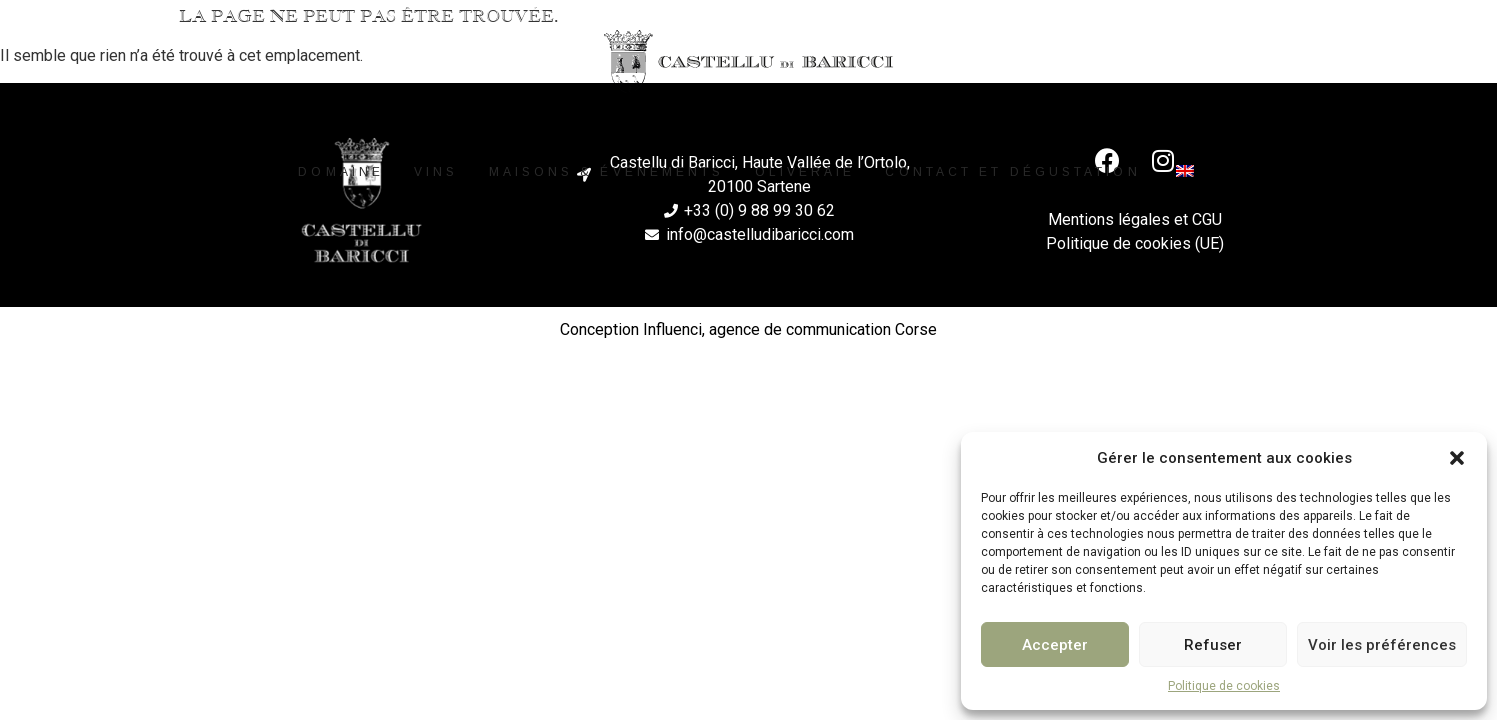 The width and height of the screenshot is (1497, 720). Describe the element at coordinates (607, 172) in the screenshot. I see `Maisons & événements` at that location.